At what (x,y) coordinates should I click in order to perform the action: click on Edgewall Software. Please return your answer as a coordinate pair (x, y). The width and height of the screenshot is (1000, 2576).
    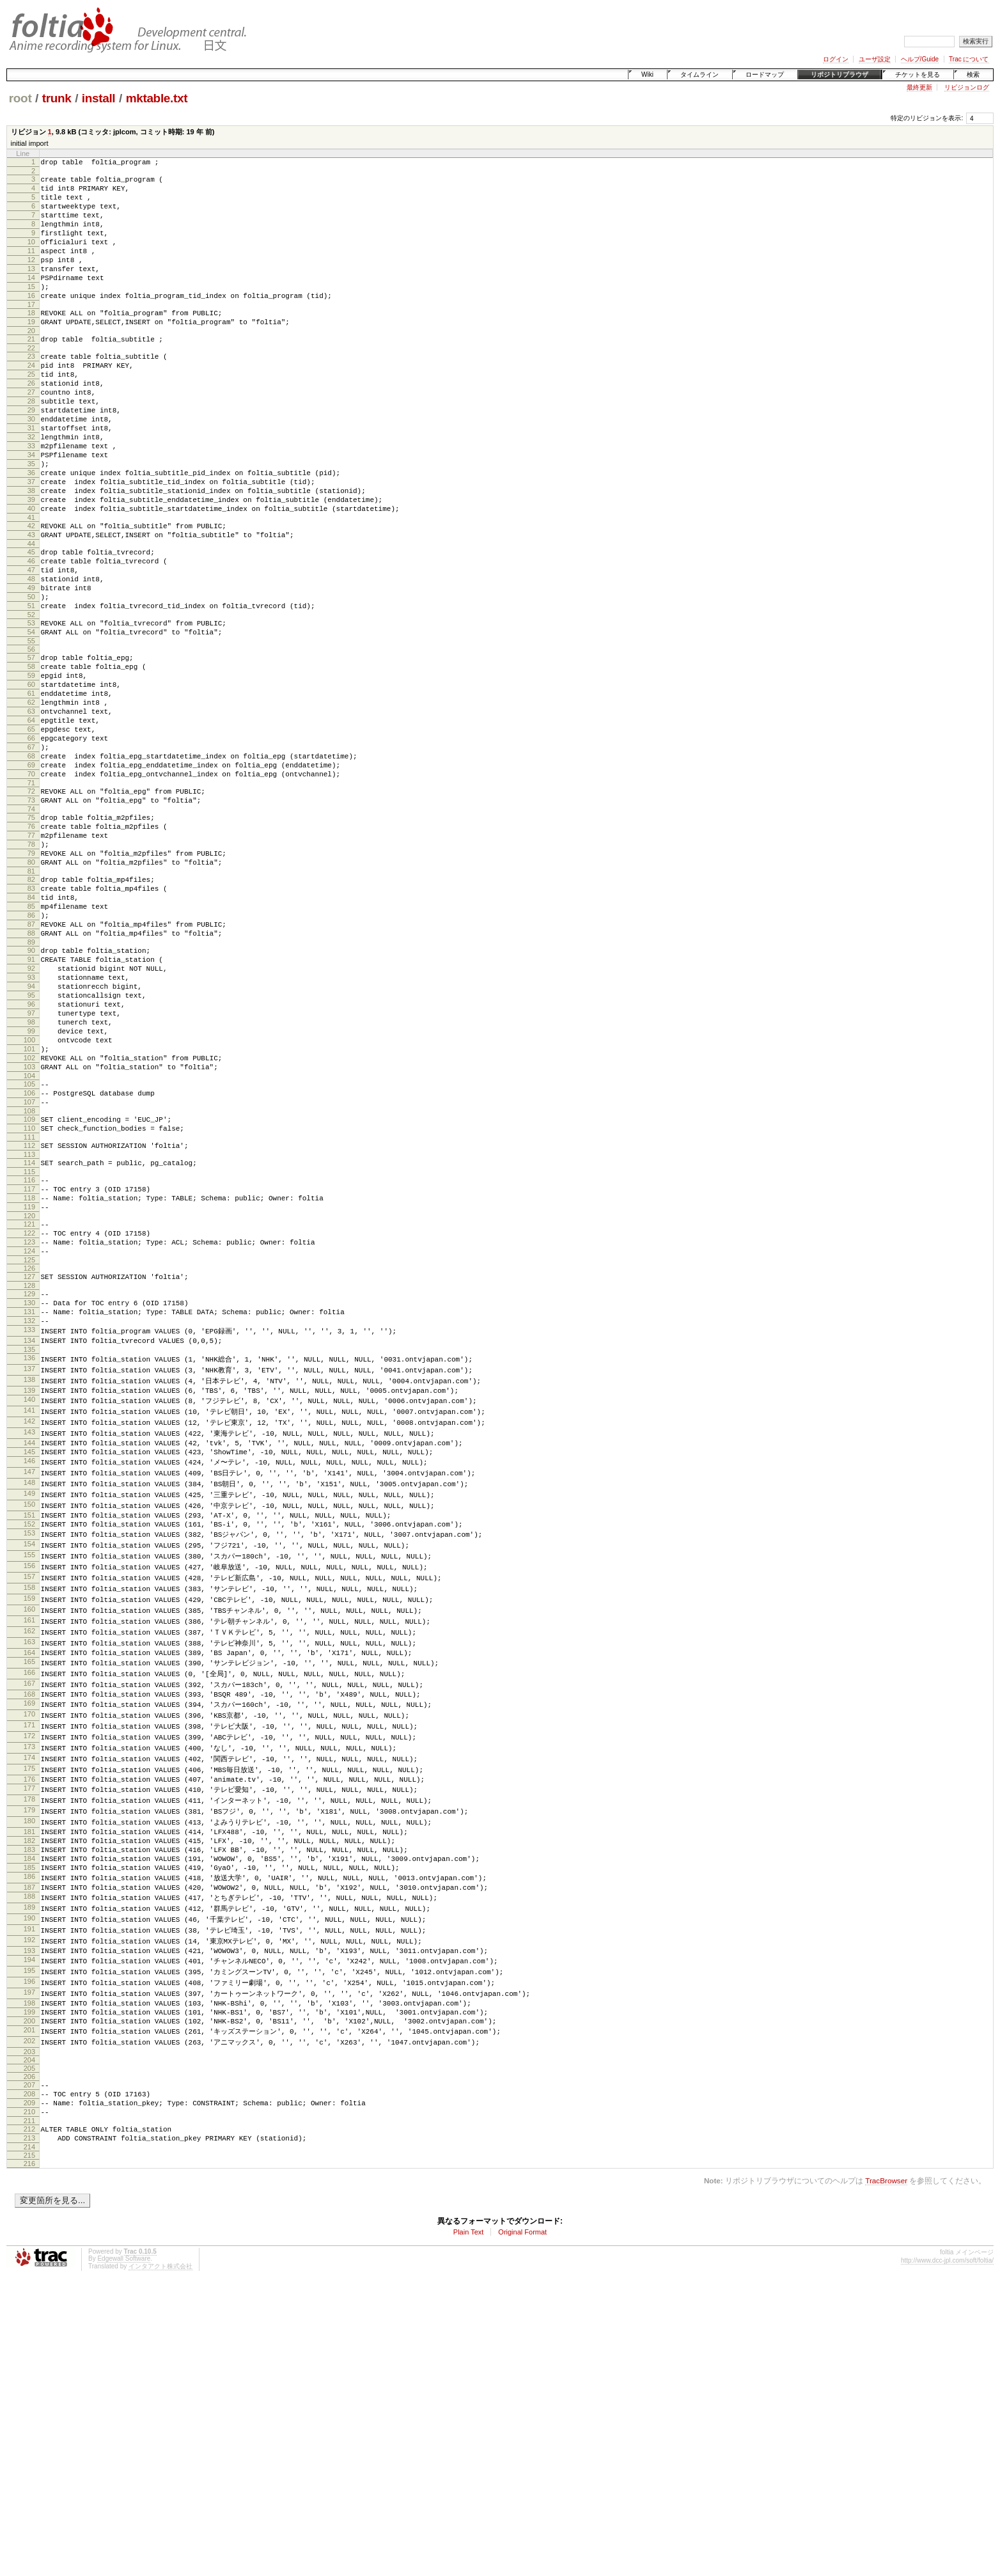
    Looking at the image, I should click on (123, 2549).